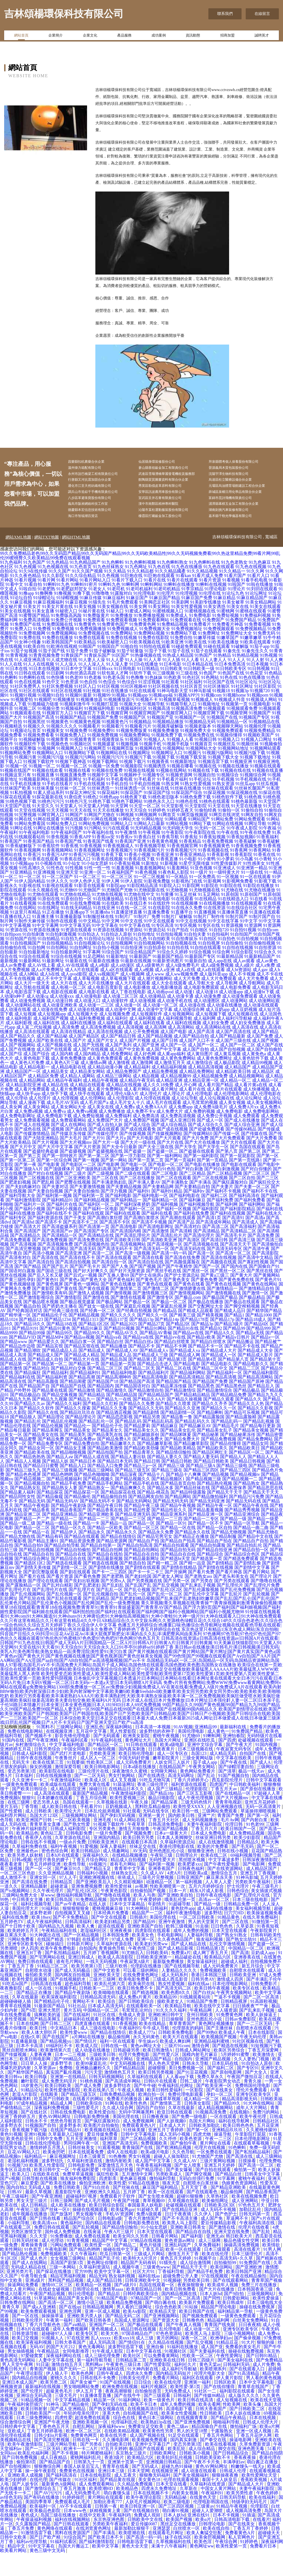 This screenshot has height=2576, width=283. Describe the element at coordinates (87, 669) in the screenshot. I see `91啪国产` at that location.